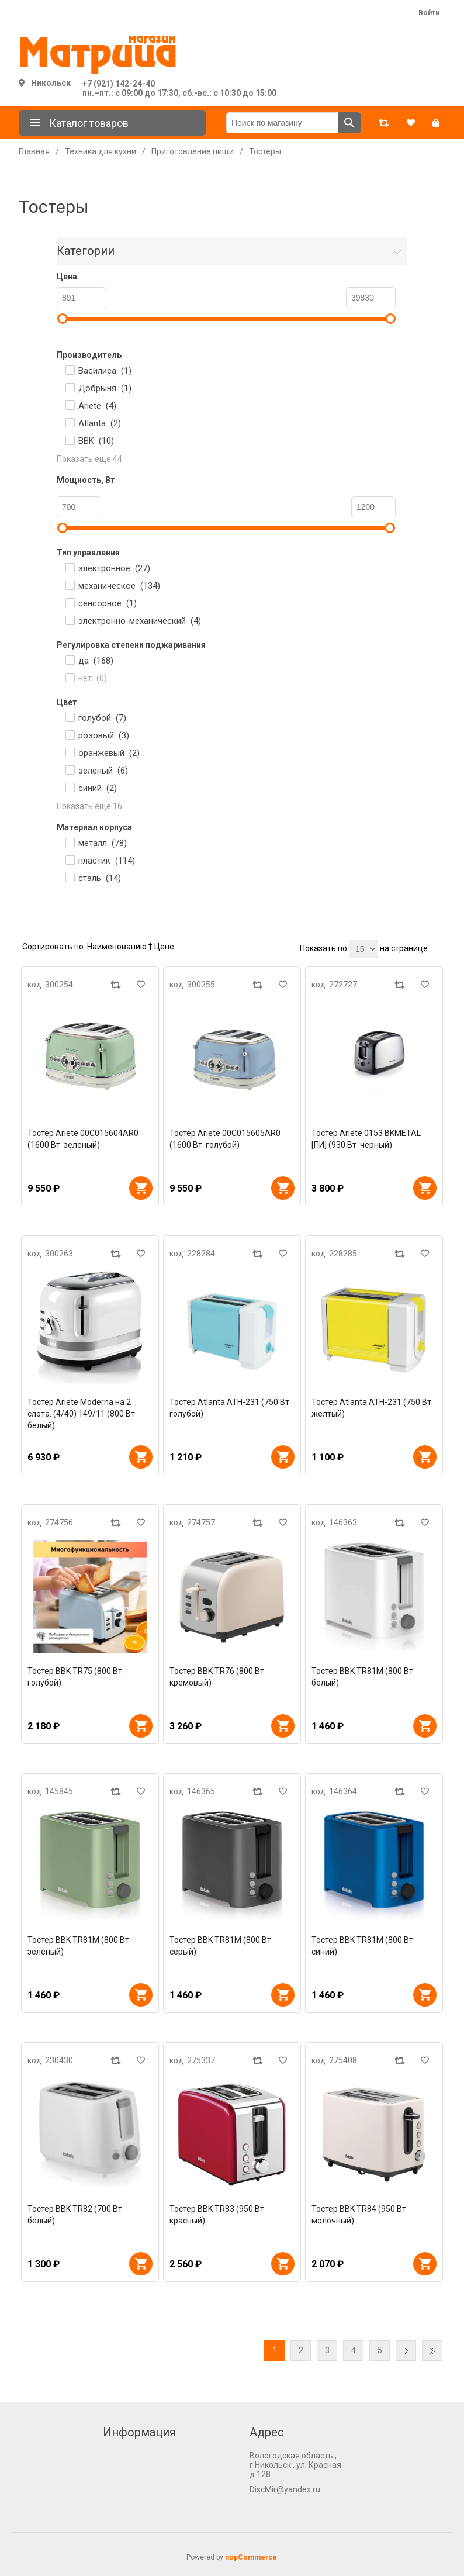 The width and height of the screenshot is (464, 2576). What do you see at coordinates (92, 678) in the screenshot?
I see `нет ()` at bounding box center [92, 678].